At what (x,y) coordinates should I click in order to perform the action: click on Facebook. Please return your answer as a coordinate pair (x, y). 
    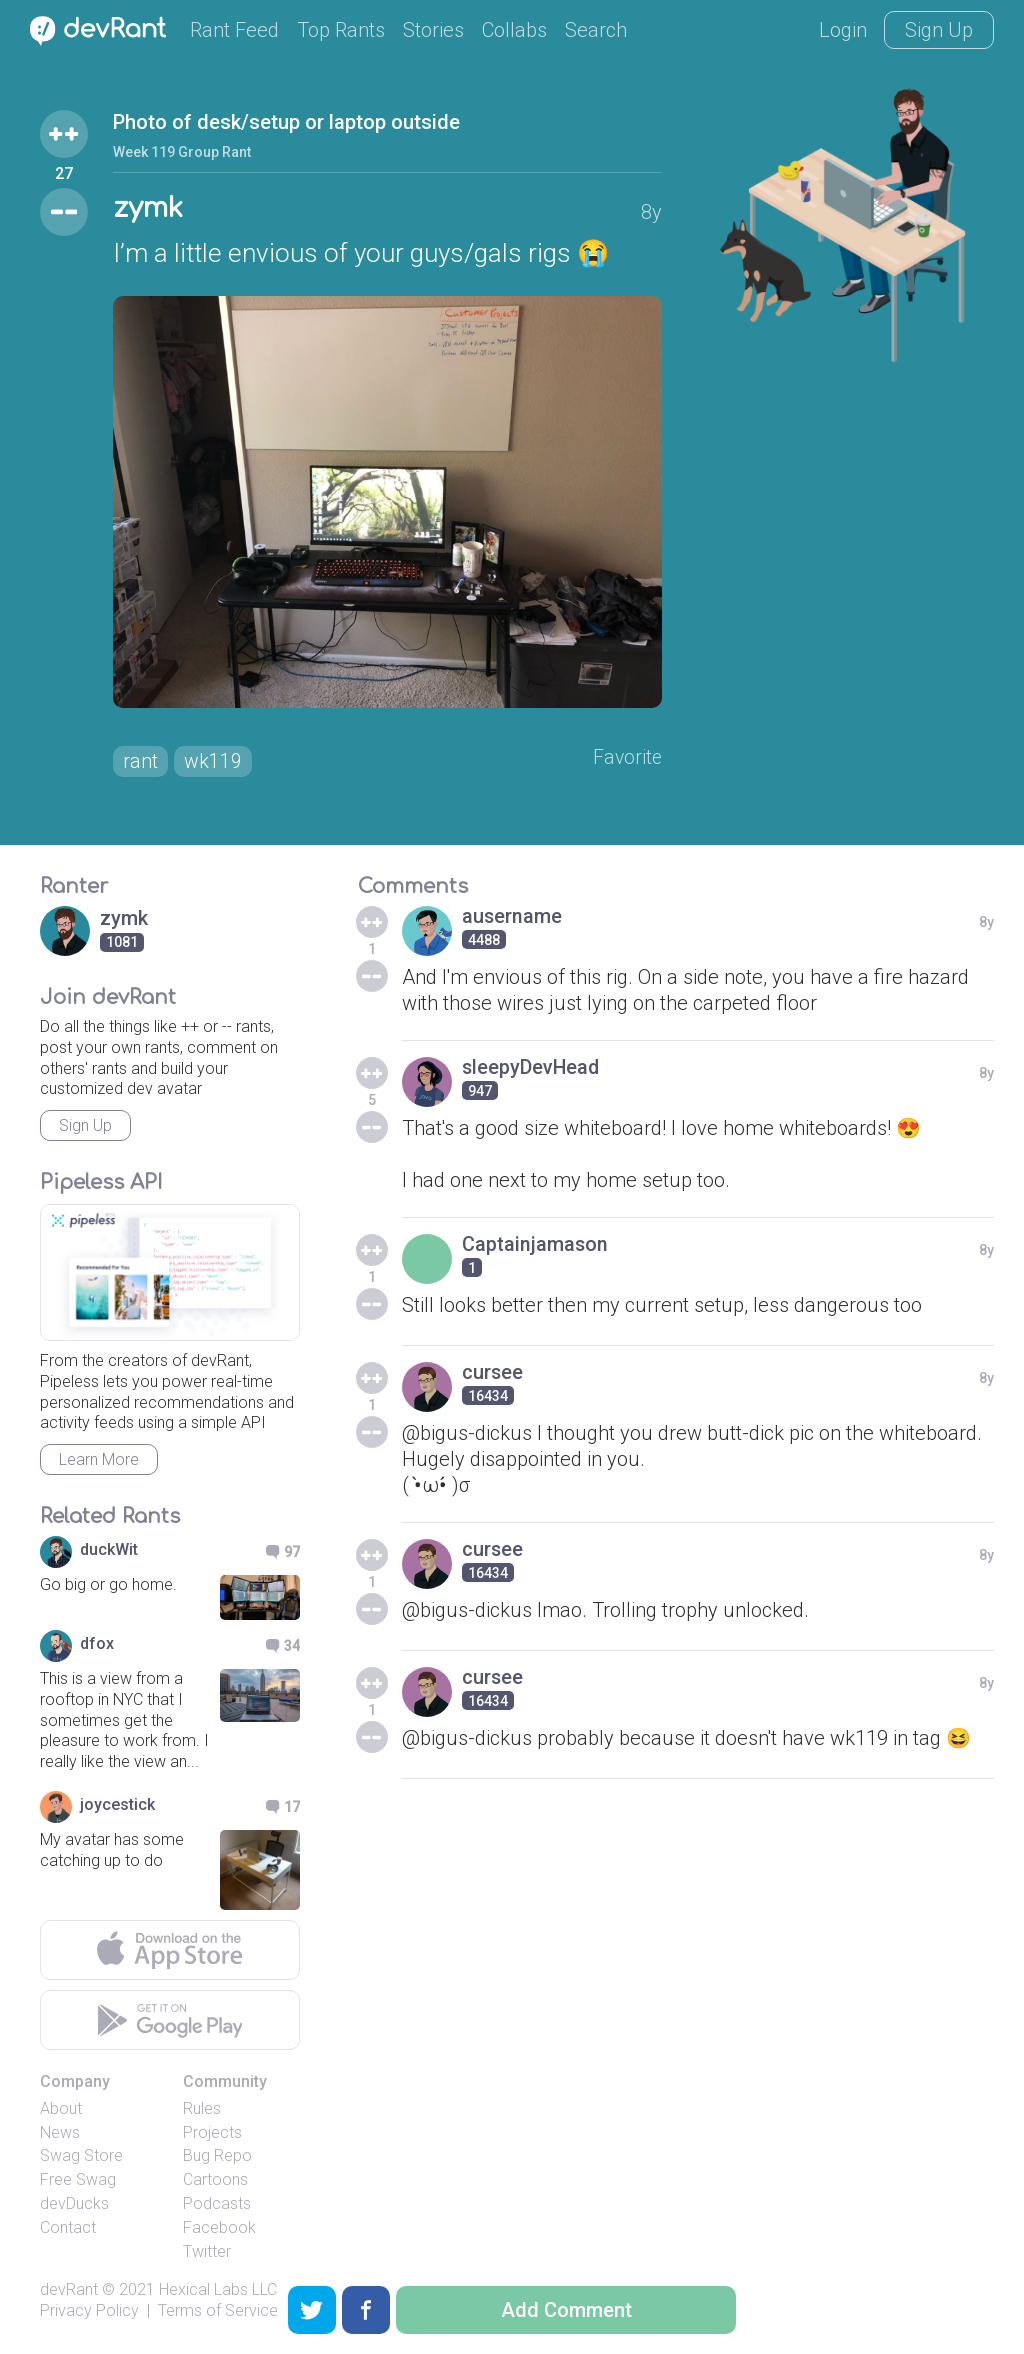
    Looking at the image, I should click on (219, 2228).